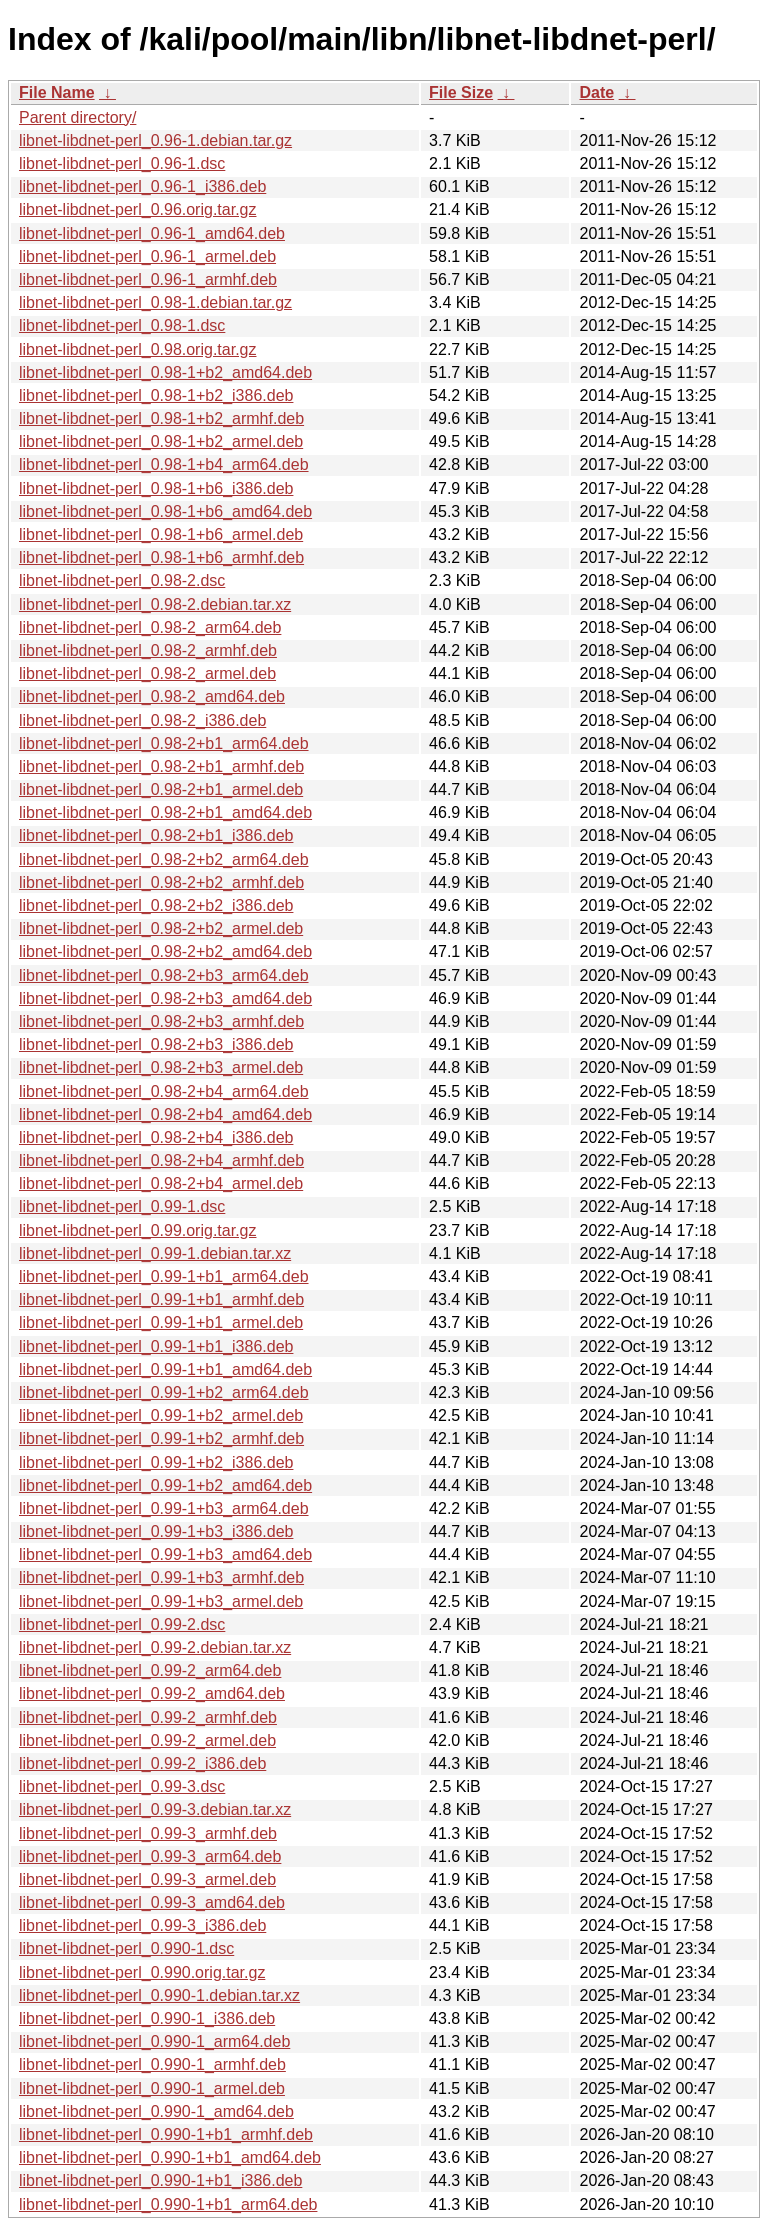 This screenshot has width=768, height=2226. I want to click on libnet-libdnet-perl_0.99-1+b3_armel.deb, so click(161, 1601).